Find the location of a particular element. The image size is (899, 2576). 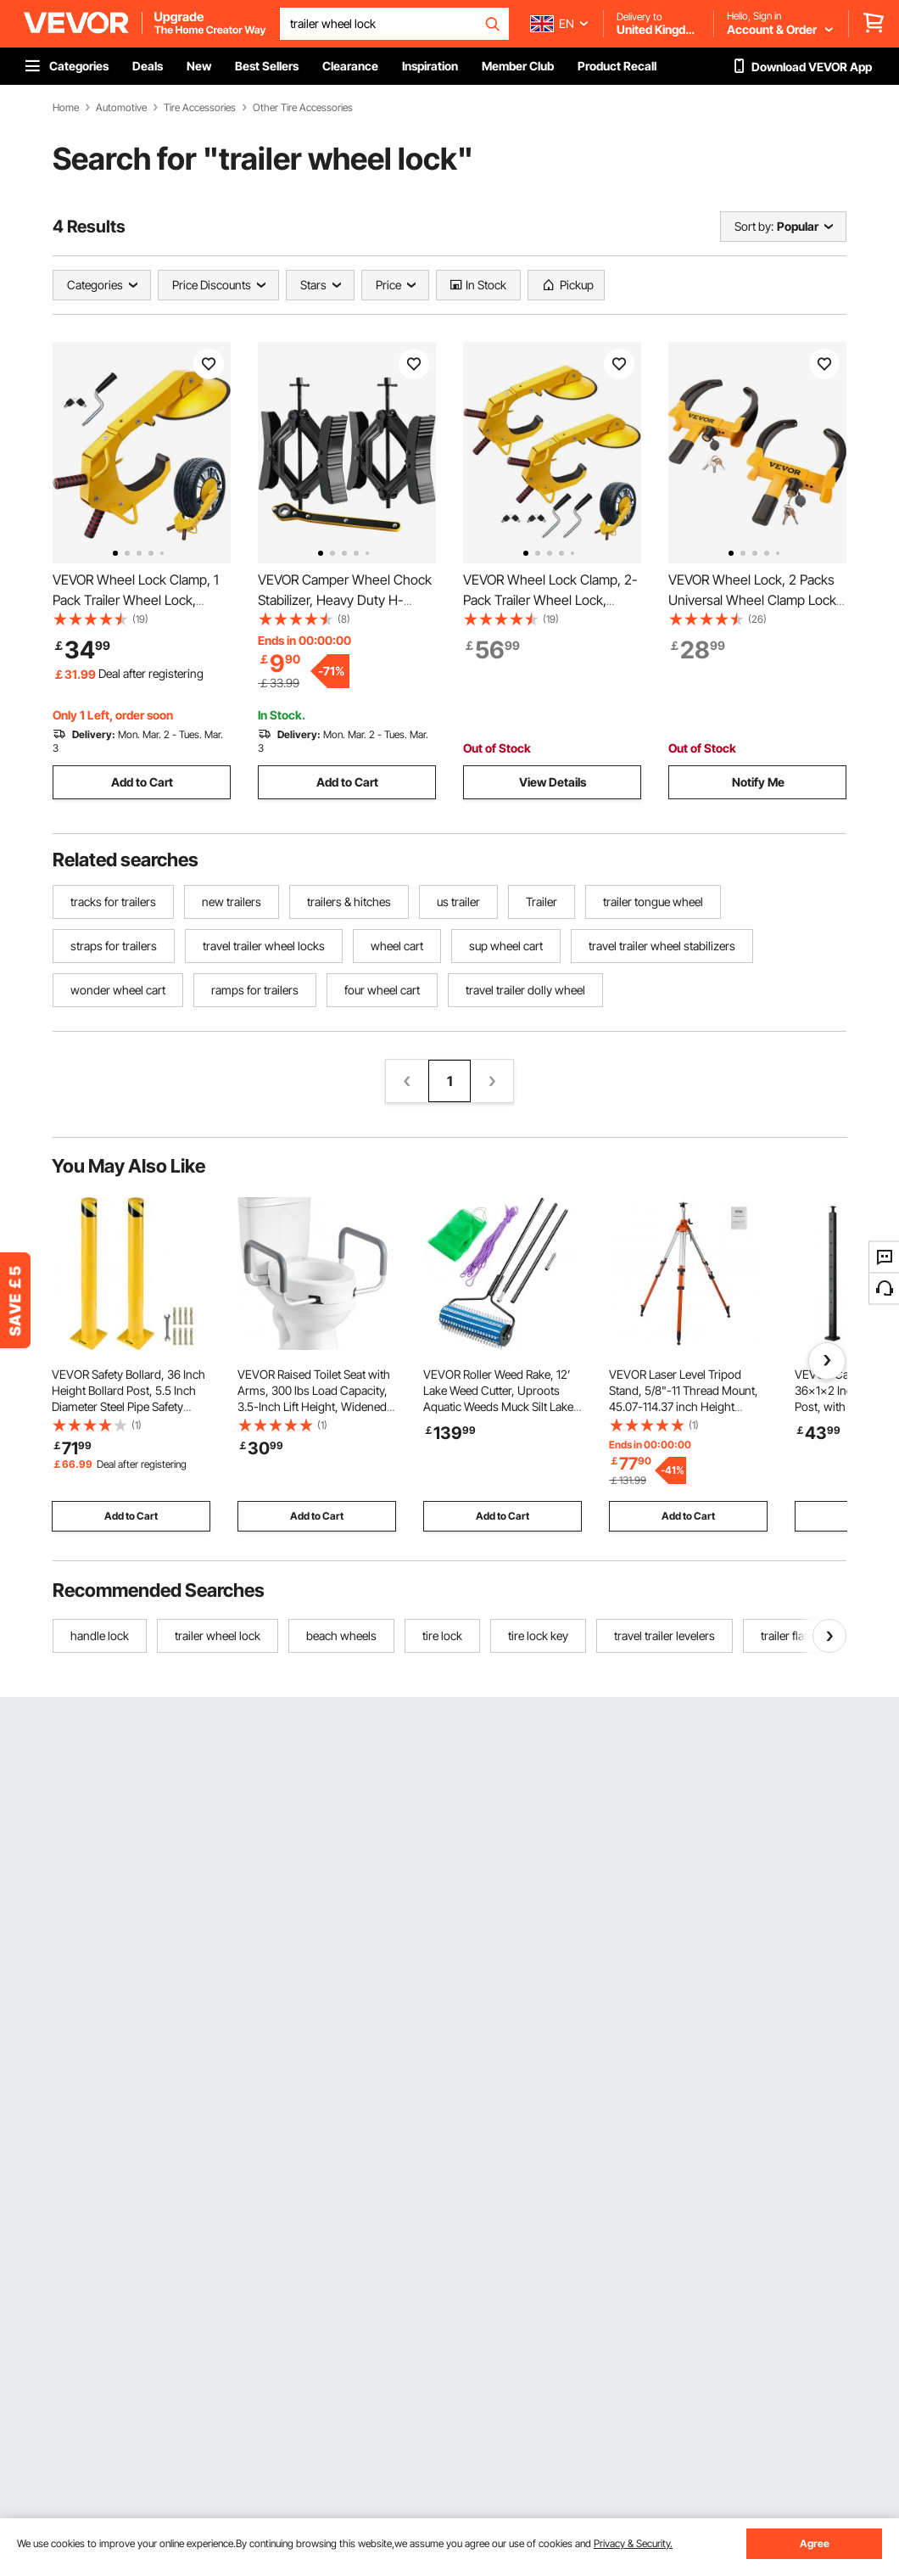

Sort by: is located at coordinates (753, 226).